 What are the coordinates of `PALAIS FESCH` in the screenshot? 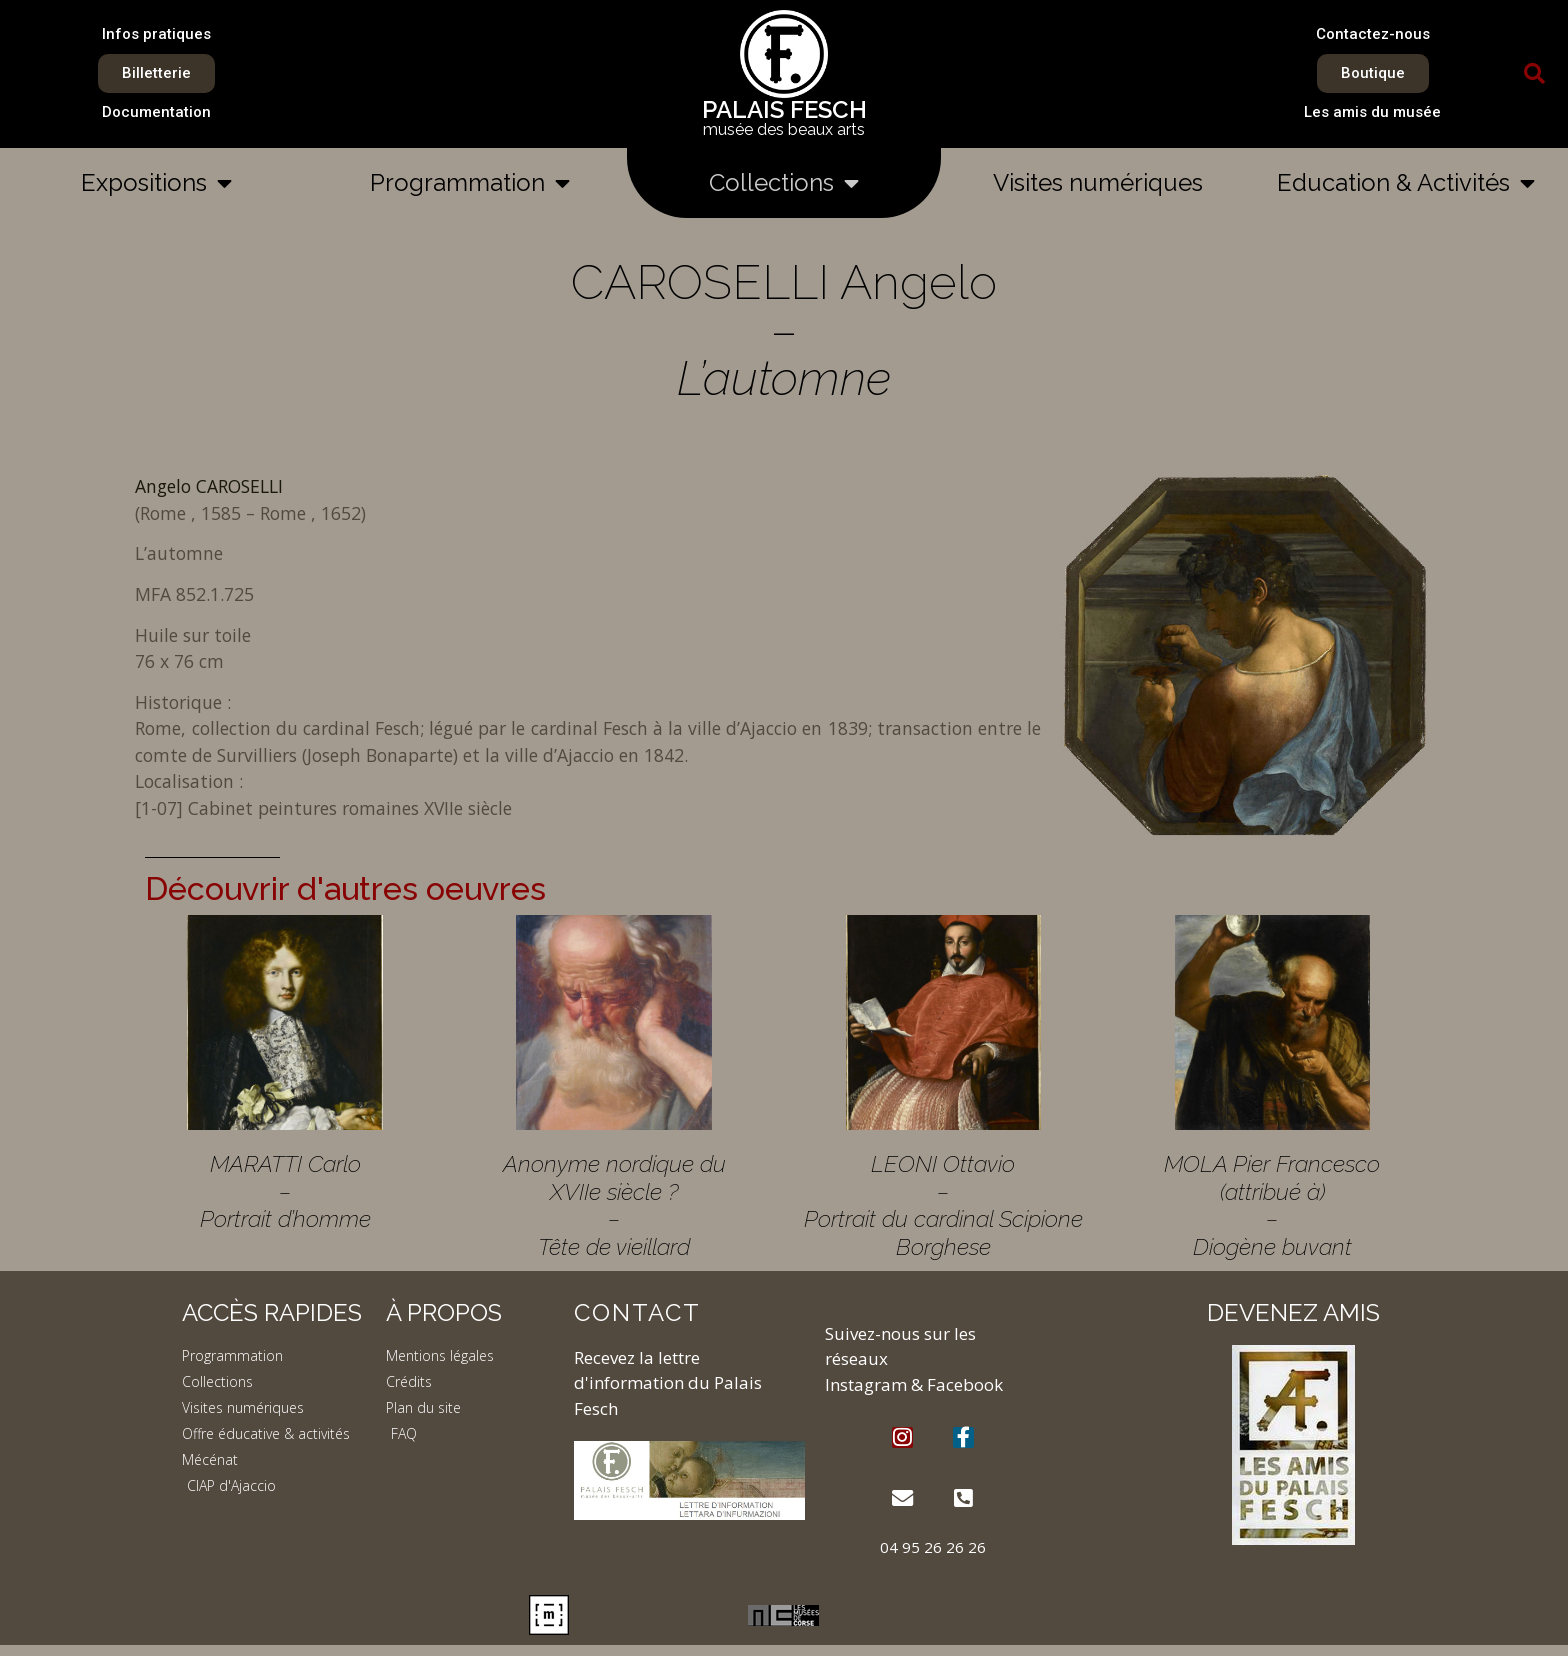 It's located at (784, 109).